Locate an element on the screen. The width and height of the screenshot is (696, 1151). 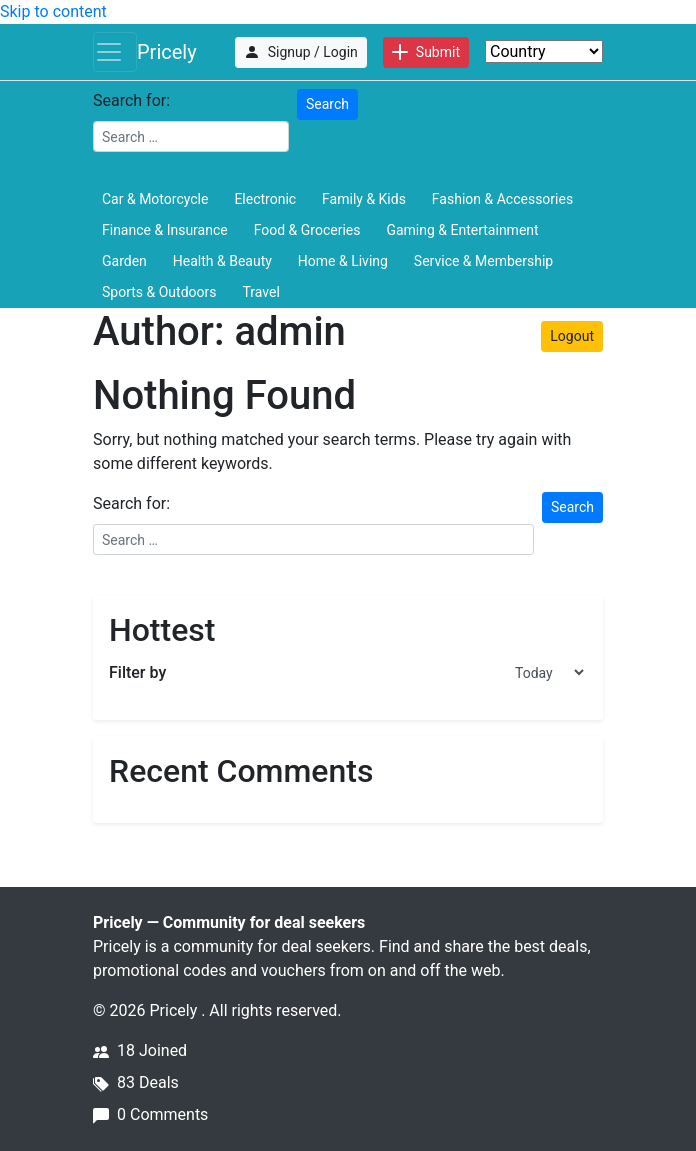
Service & Membership is located at coordinates (483, 261).